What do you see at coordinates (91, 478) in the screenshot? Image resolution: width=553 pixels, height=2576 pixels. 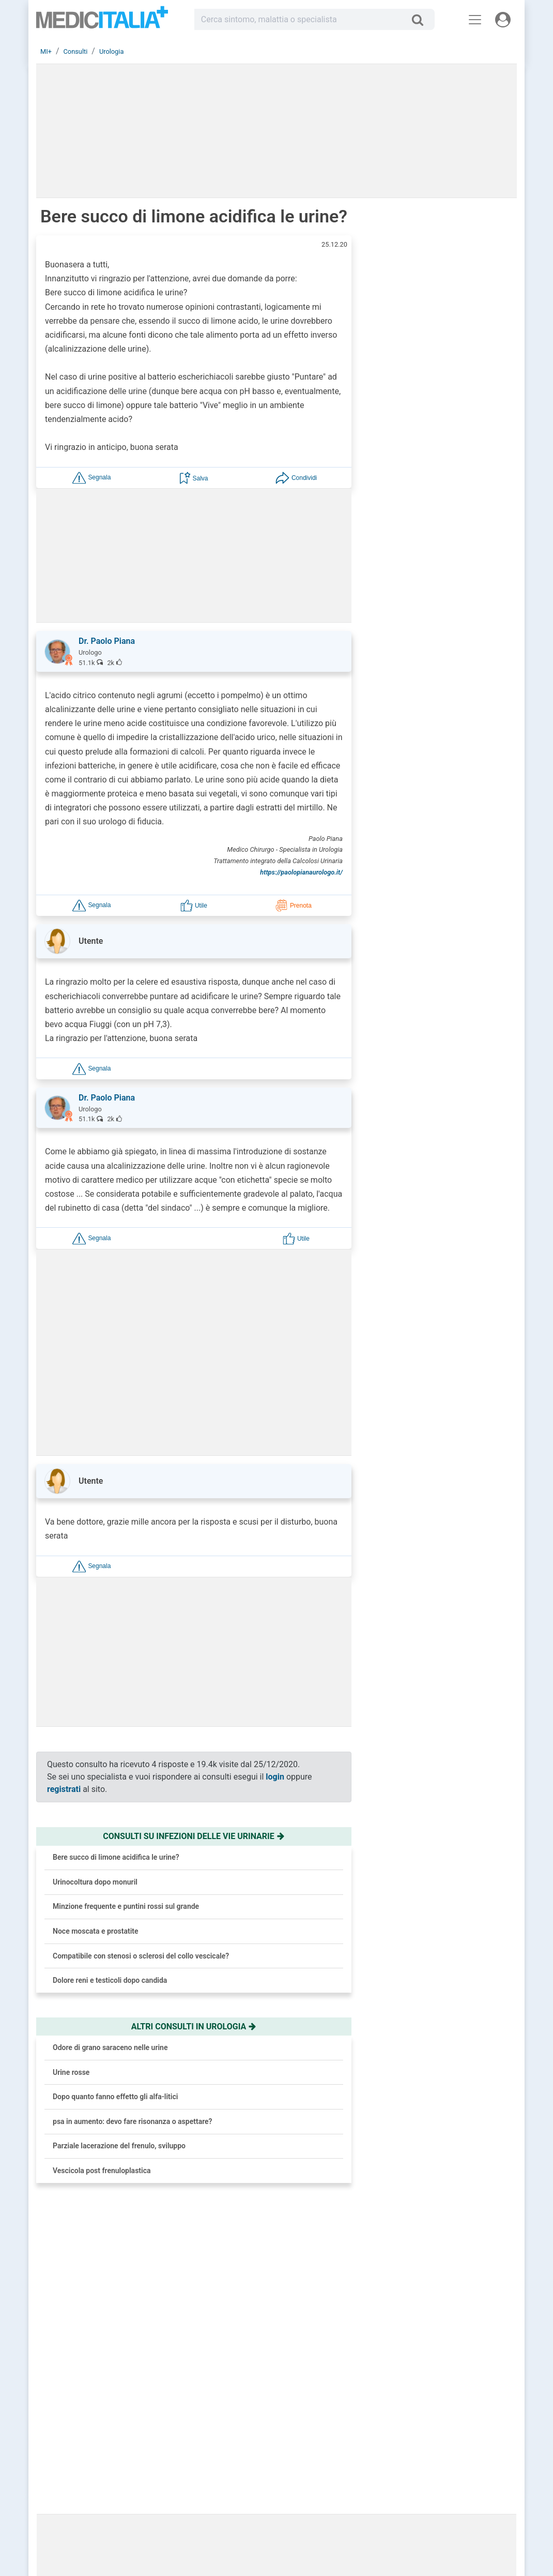 I see `[button]` at bounding box center [91, 478].